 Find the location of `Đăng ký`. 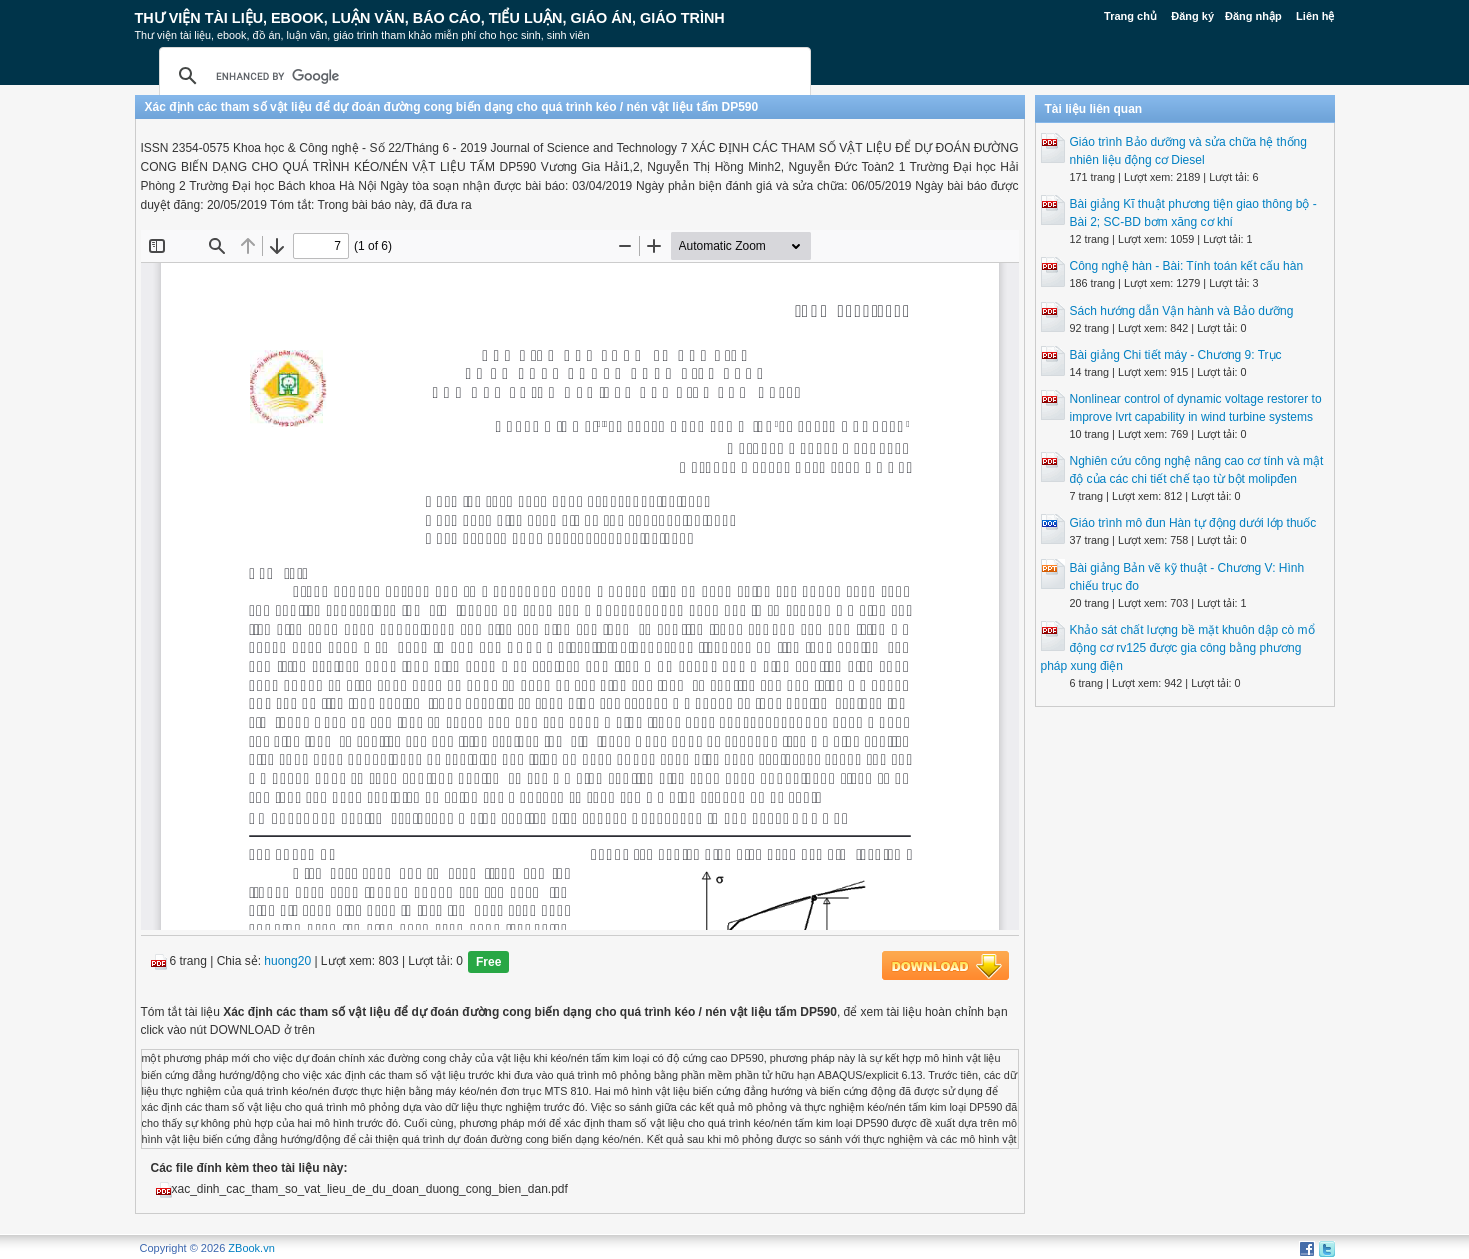

Đăng ký is located at coordinates (1192, 16).